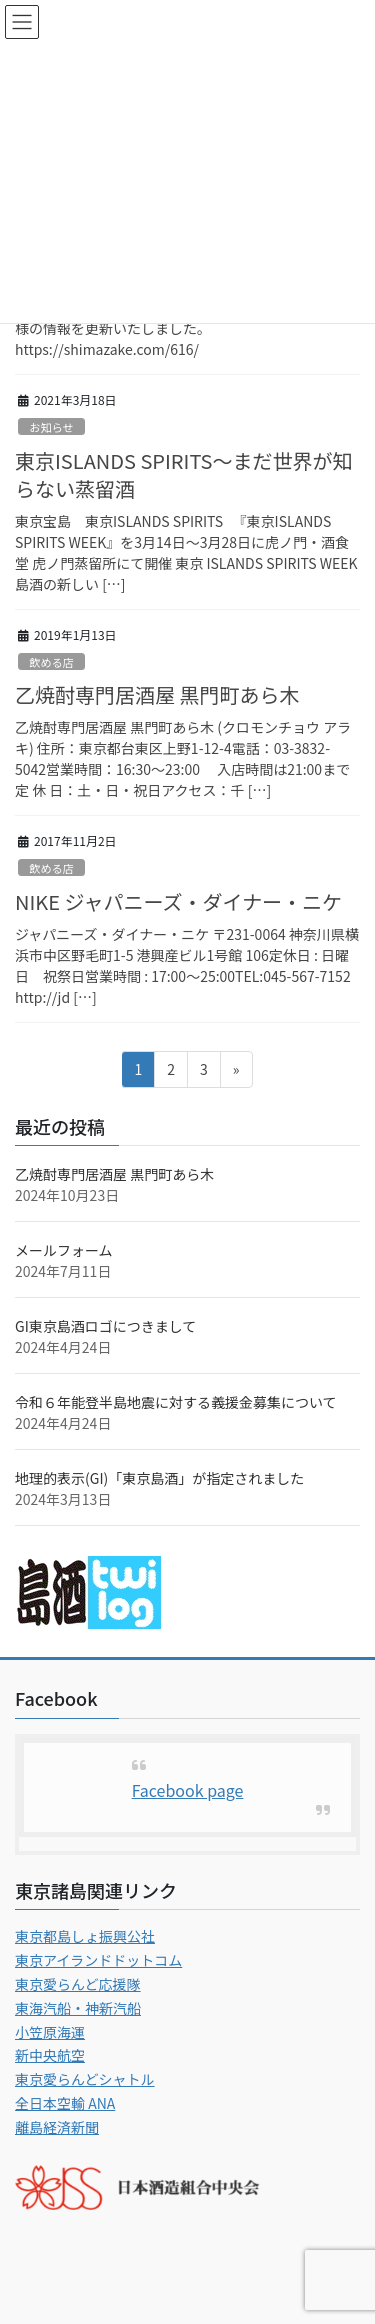  Describe the element at coordinates (188, 1790) in the screenshot. I see `Facebook page` at that location.